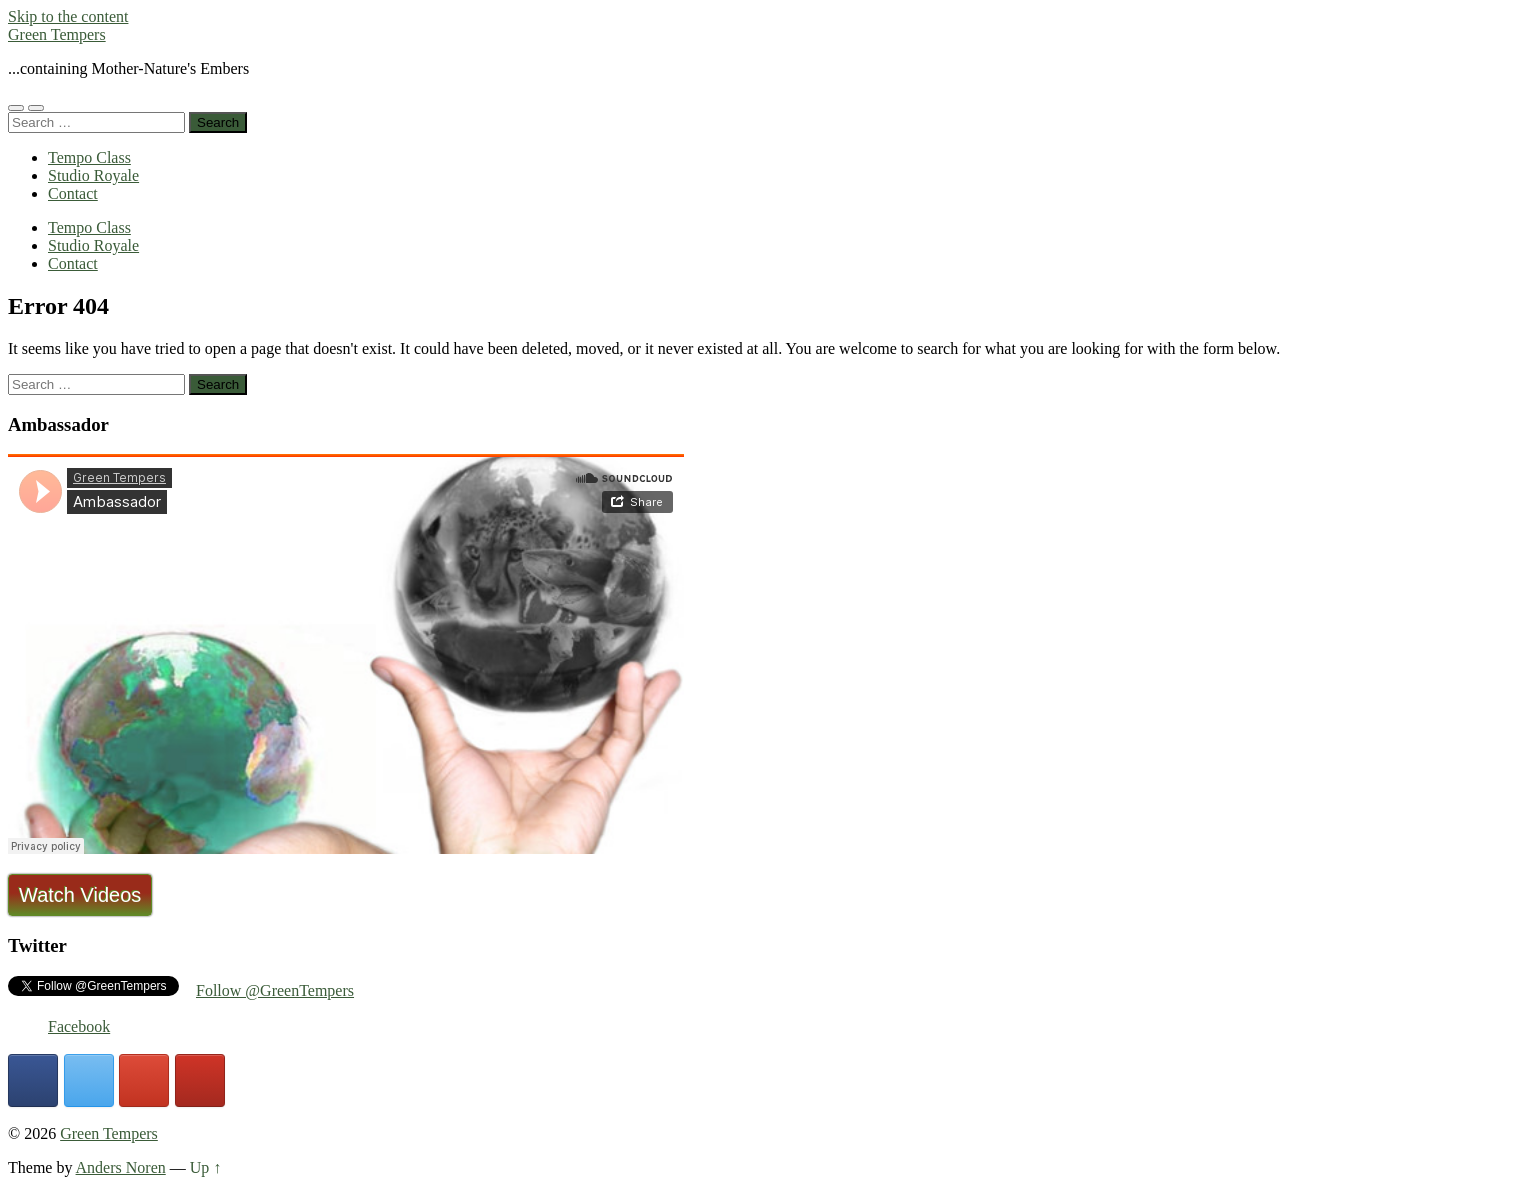 Image resolution: width=1523 pixels, height=1193 pixels. I want to click on Anders Noren, so click(121, 1167).